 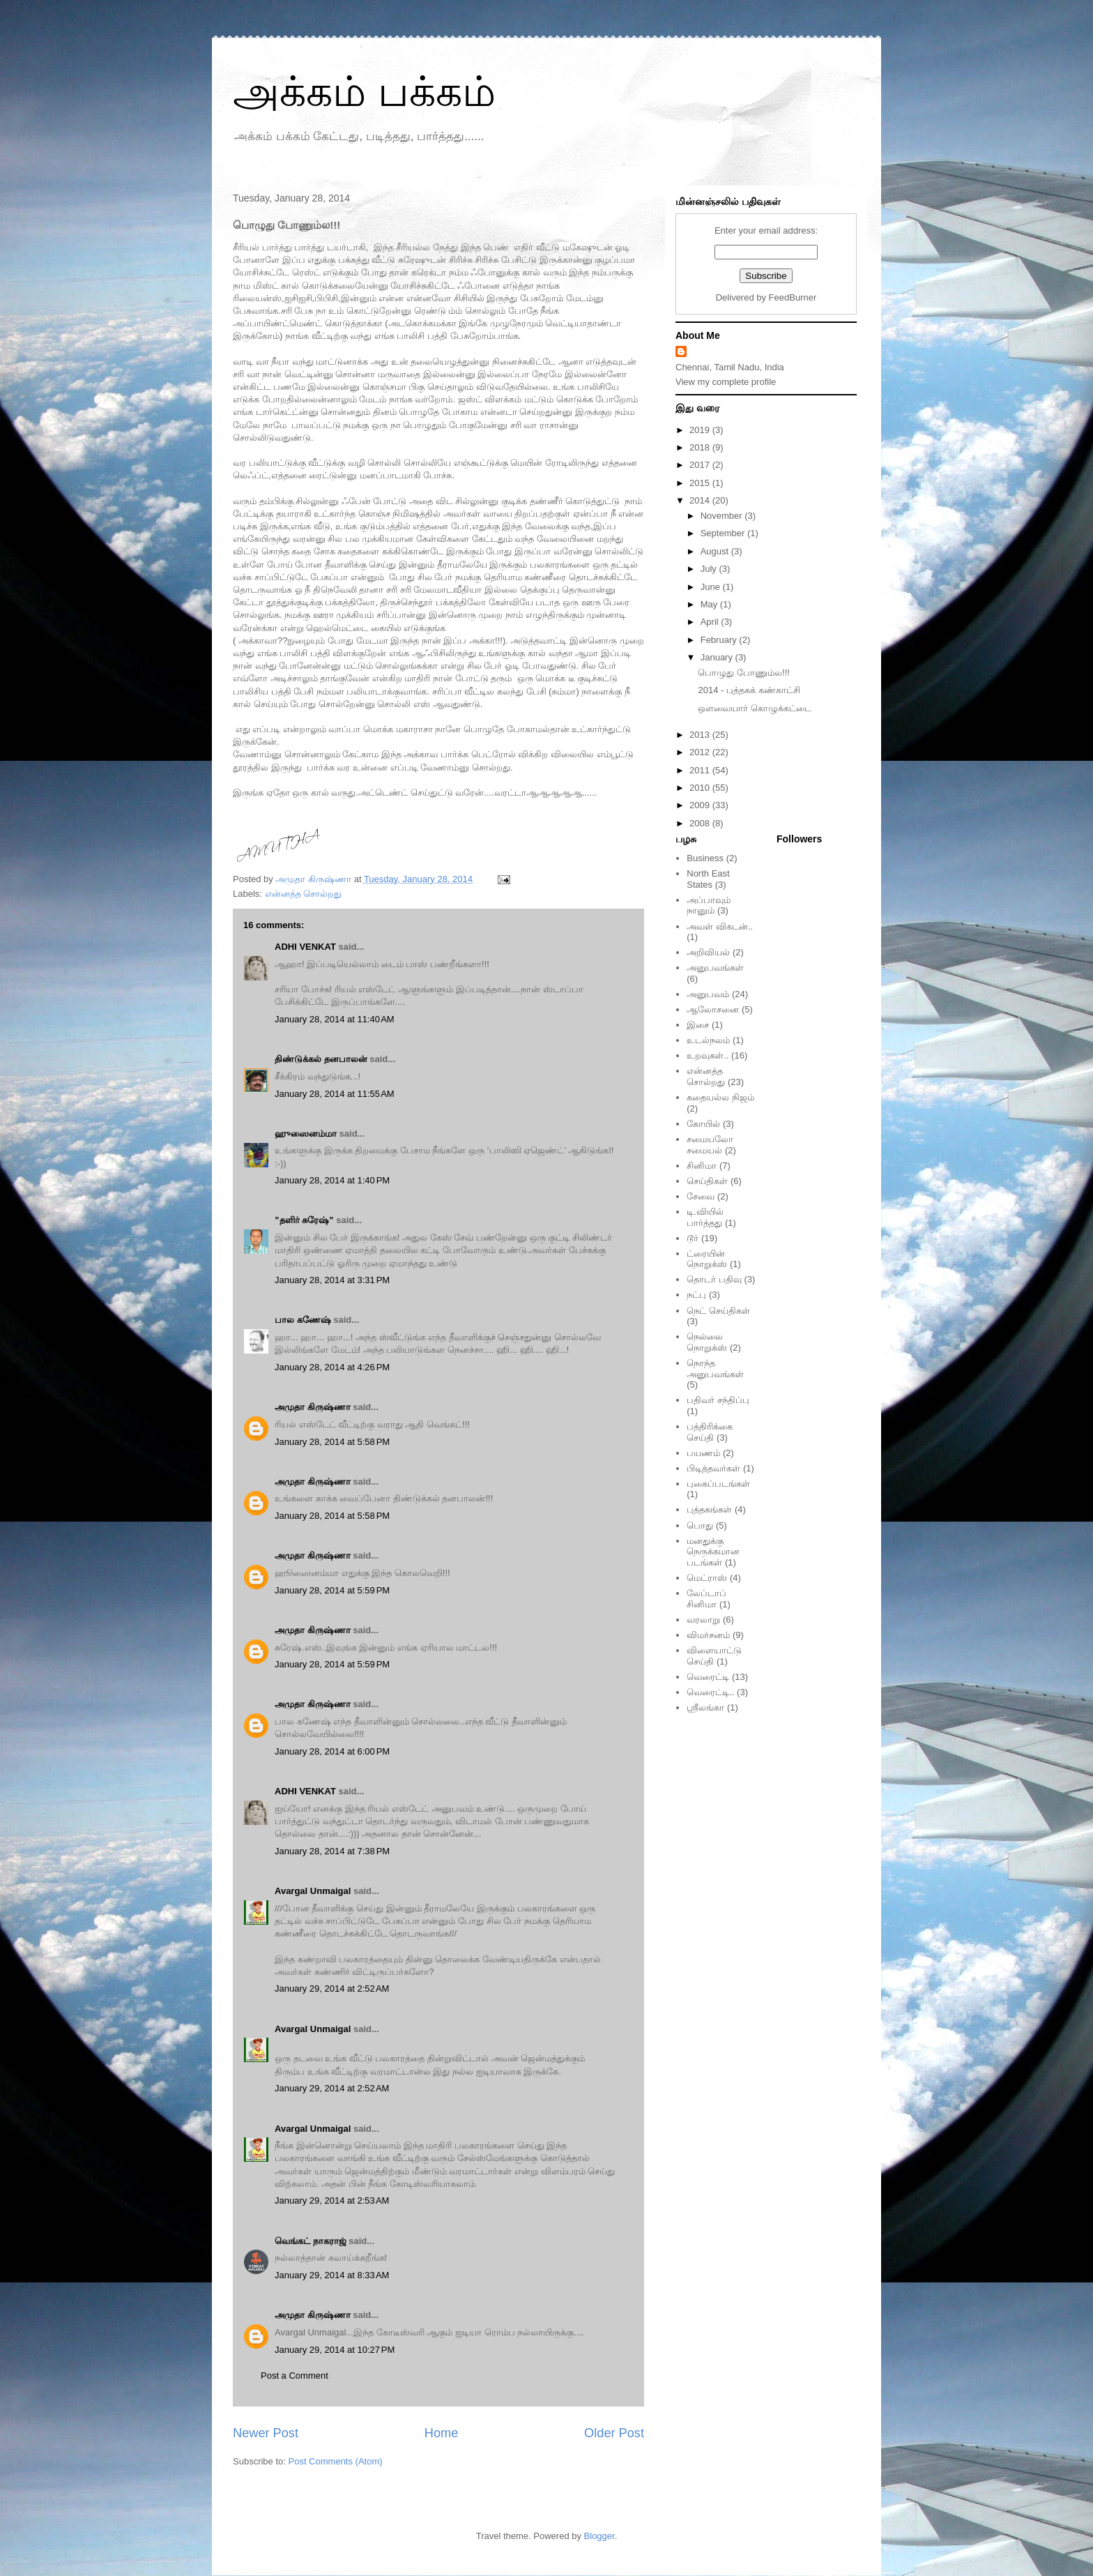 I want to click on அனுபவம், so click(x=708, y=994).